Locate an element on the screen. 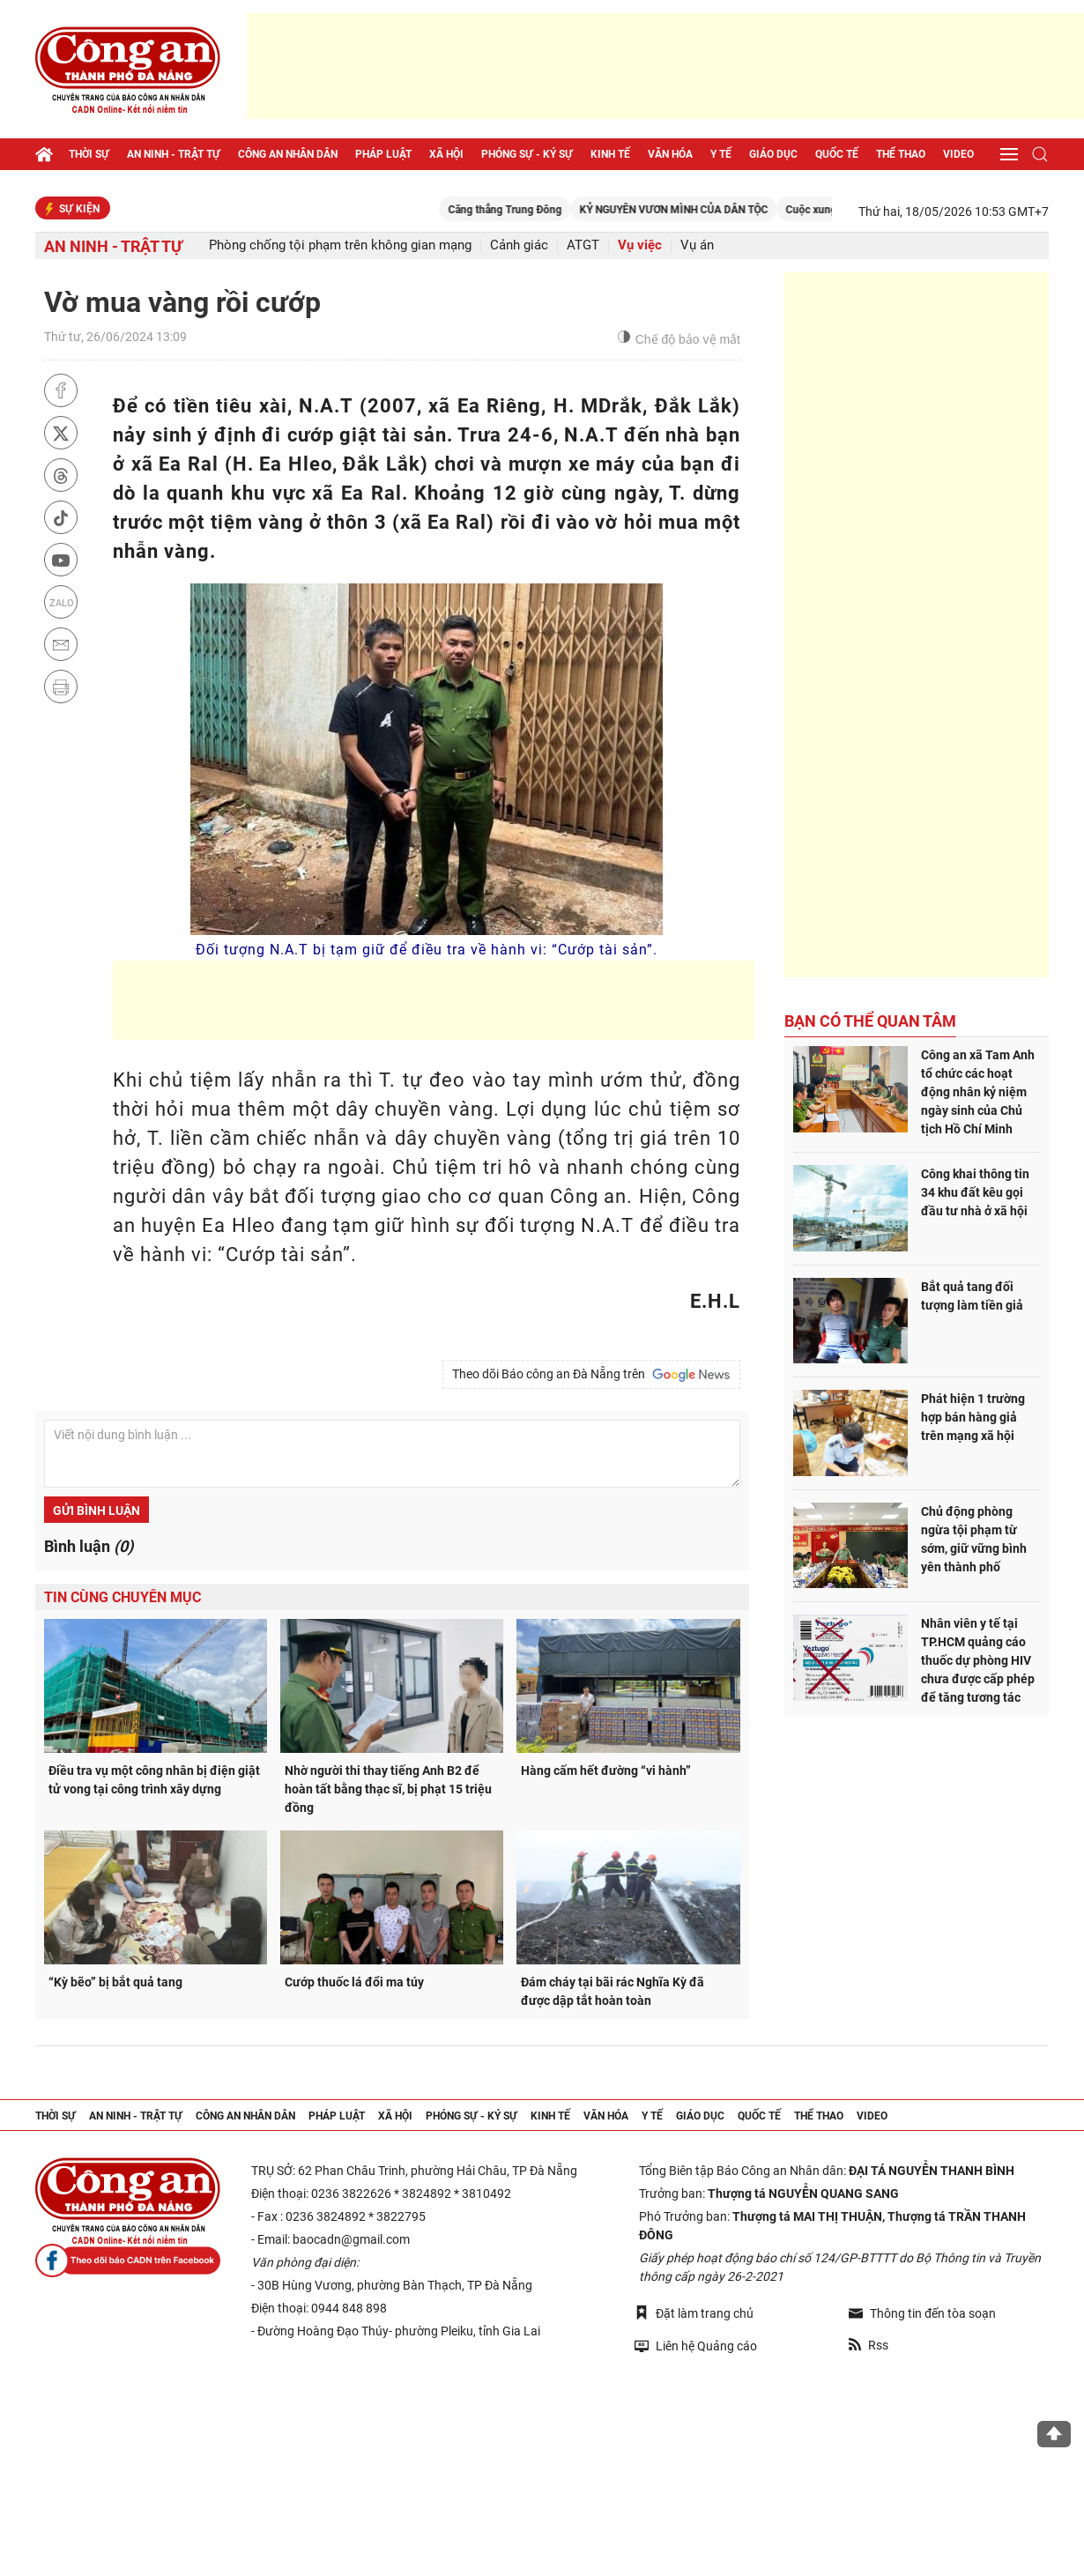  Video is located at coordinates (958, 154).